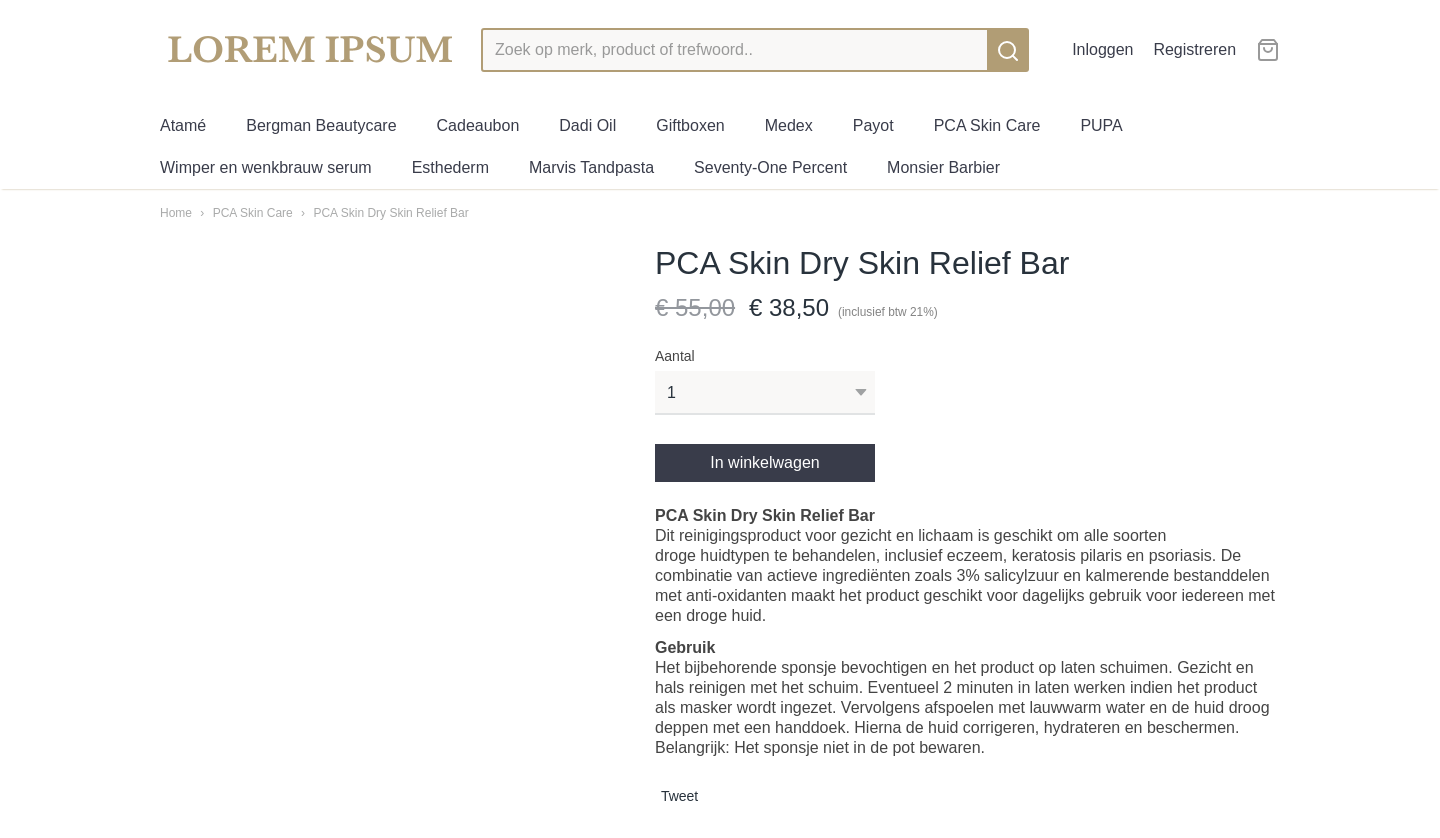 The height and width of the screenshot is (838, 1440). What do you see at coordinates (943, 167) in the screenshot?
I see `Monsier Barbier` at bounding box center [943, 167].